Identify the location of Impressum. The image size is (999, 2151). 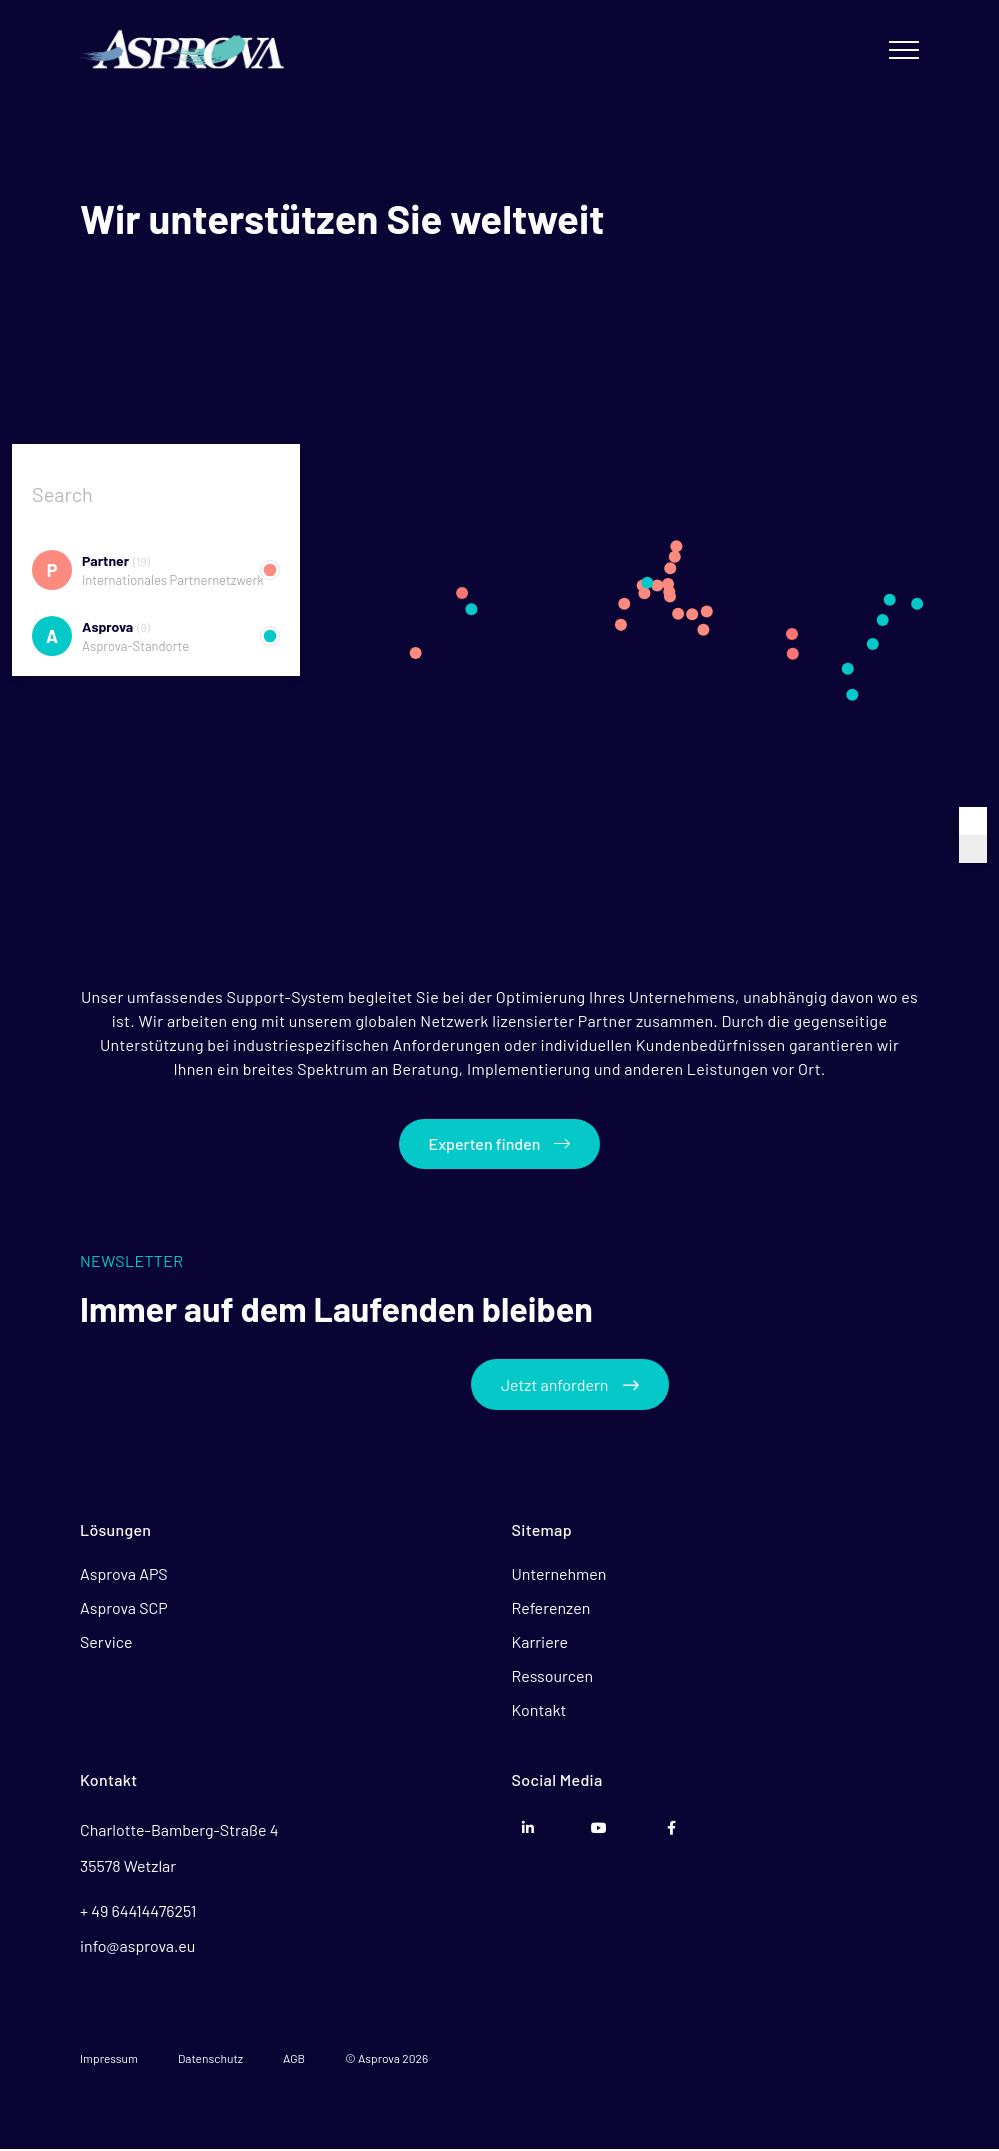
(109, 2060).